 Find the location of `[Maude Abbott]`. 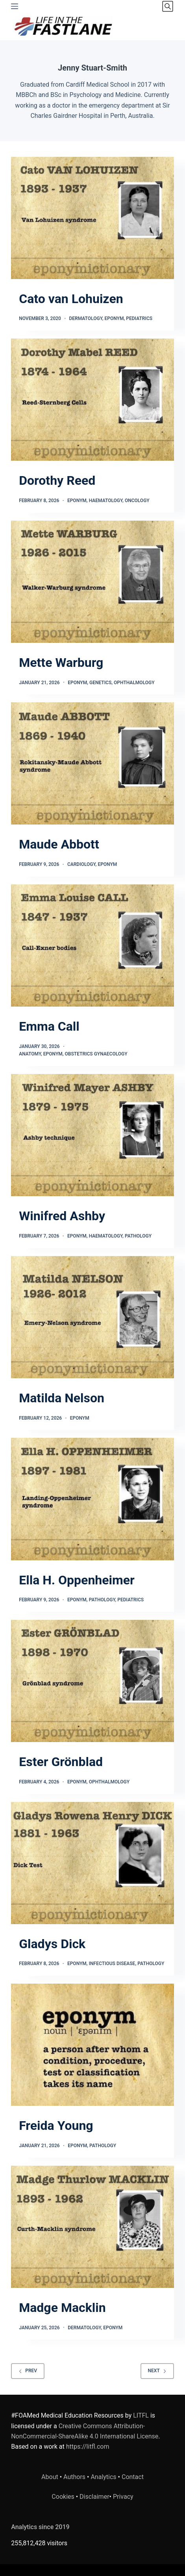

[Maude Abbott] is located at coordinates (92, 763).